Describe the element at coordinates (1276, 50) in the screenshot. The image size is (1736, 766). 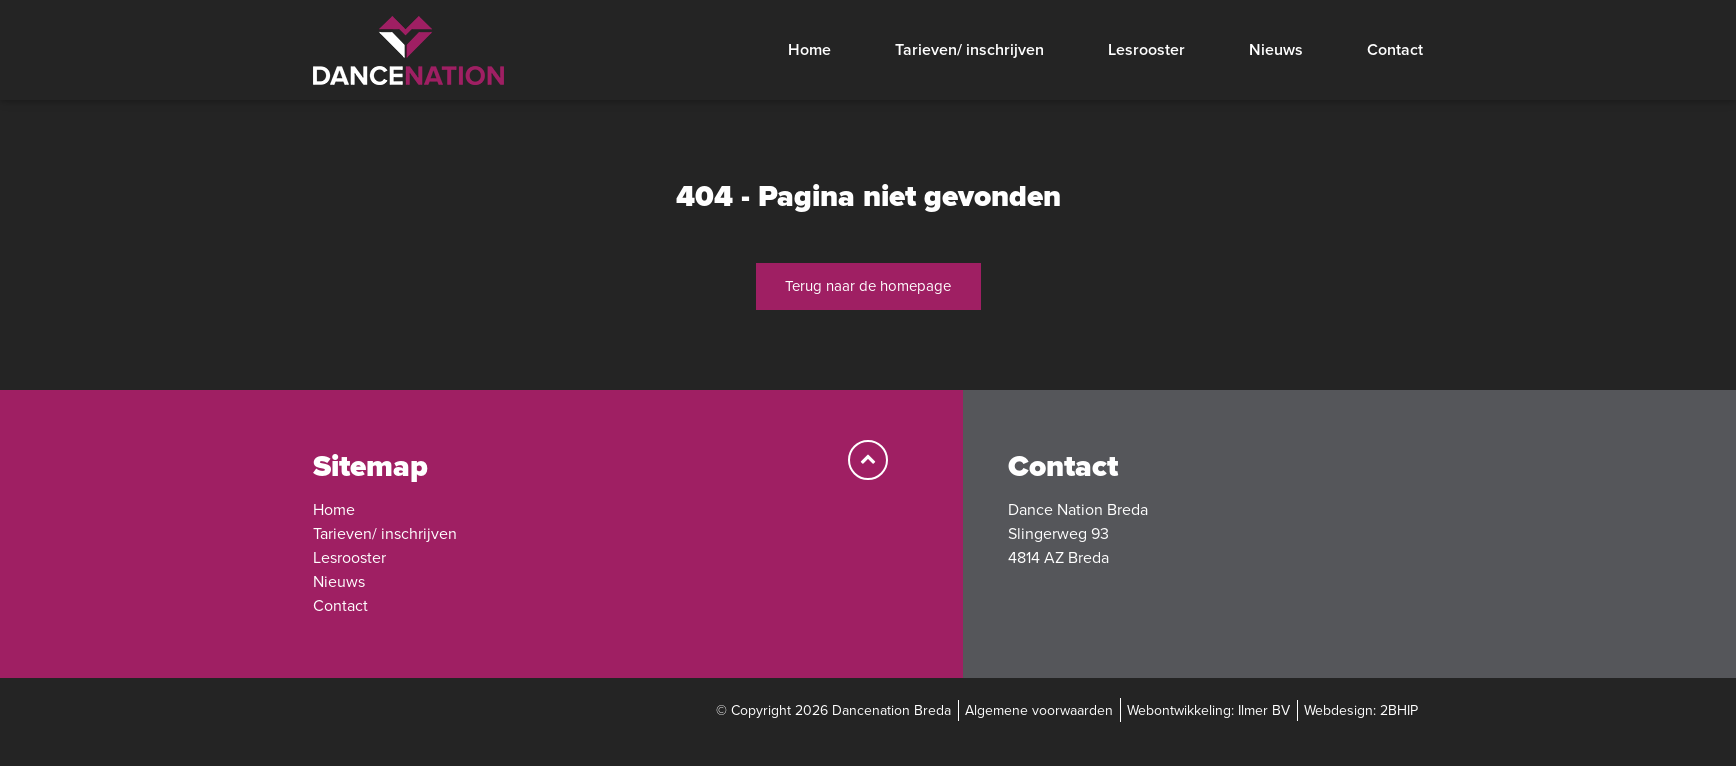
I see `Nieuws` at that location.